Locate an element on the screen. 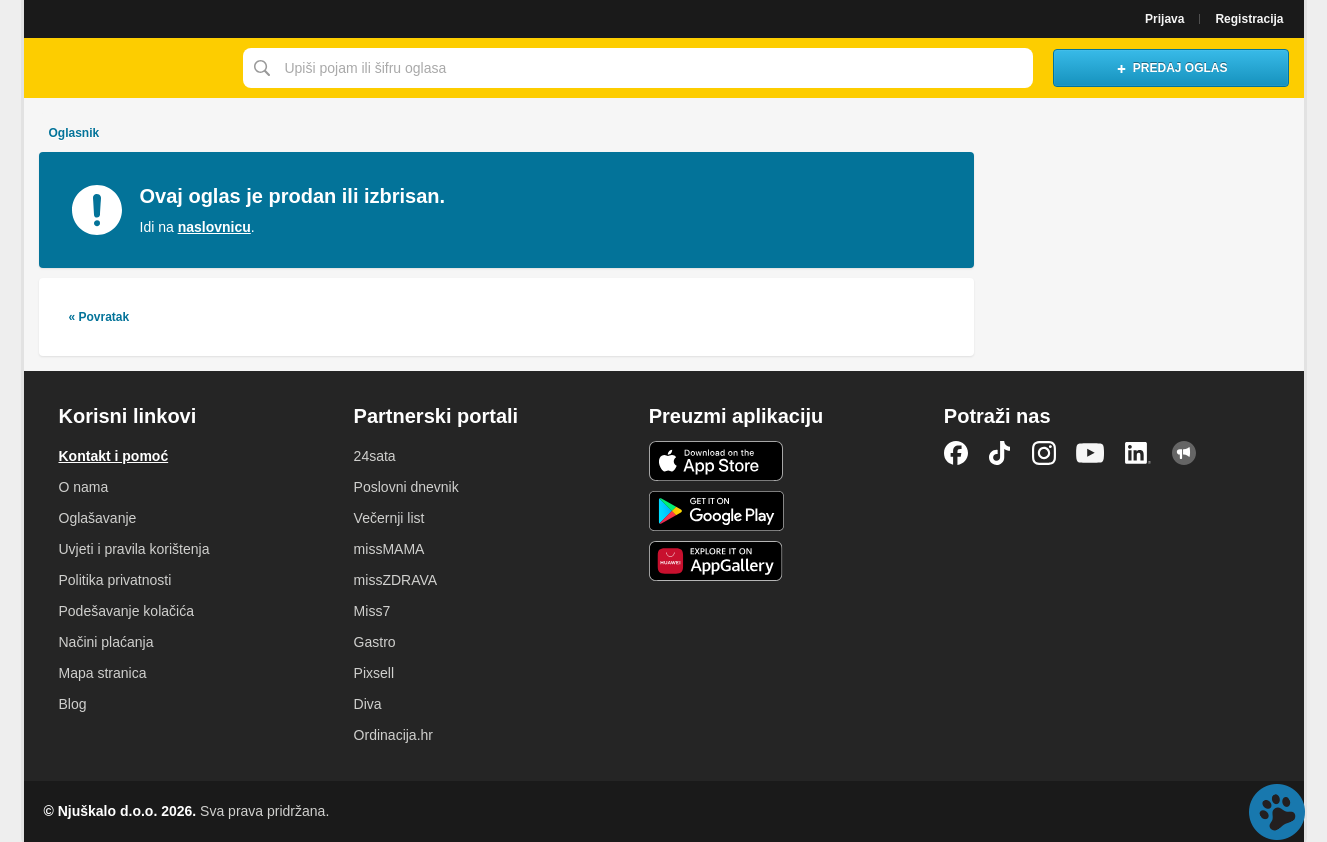 This screenshot has width=1327, height=842. Podešavanje kolačića is located at coordinates (126, 611).